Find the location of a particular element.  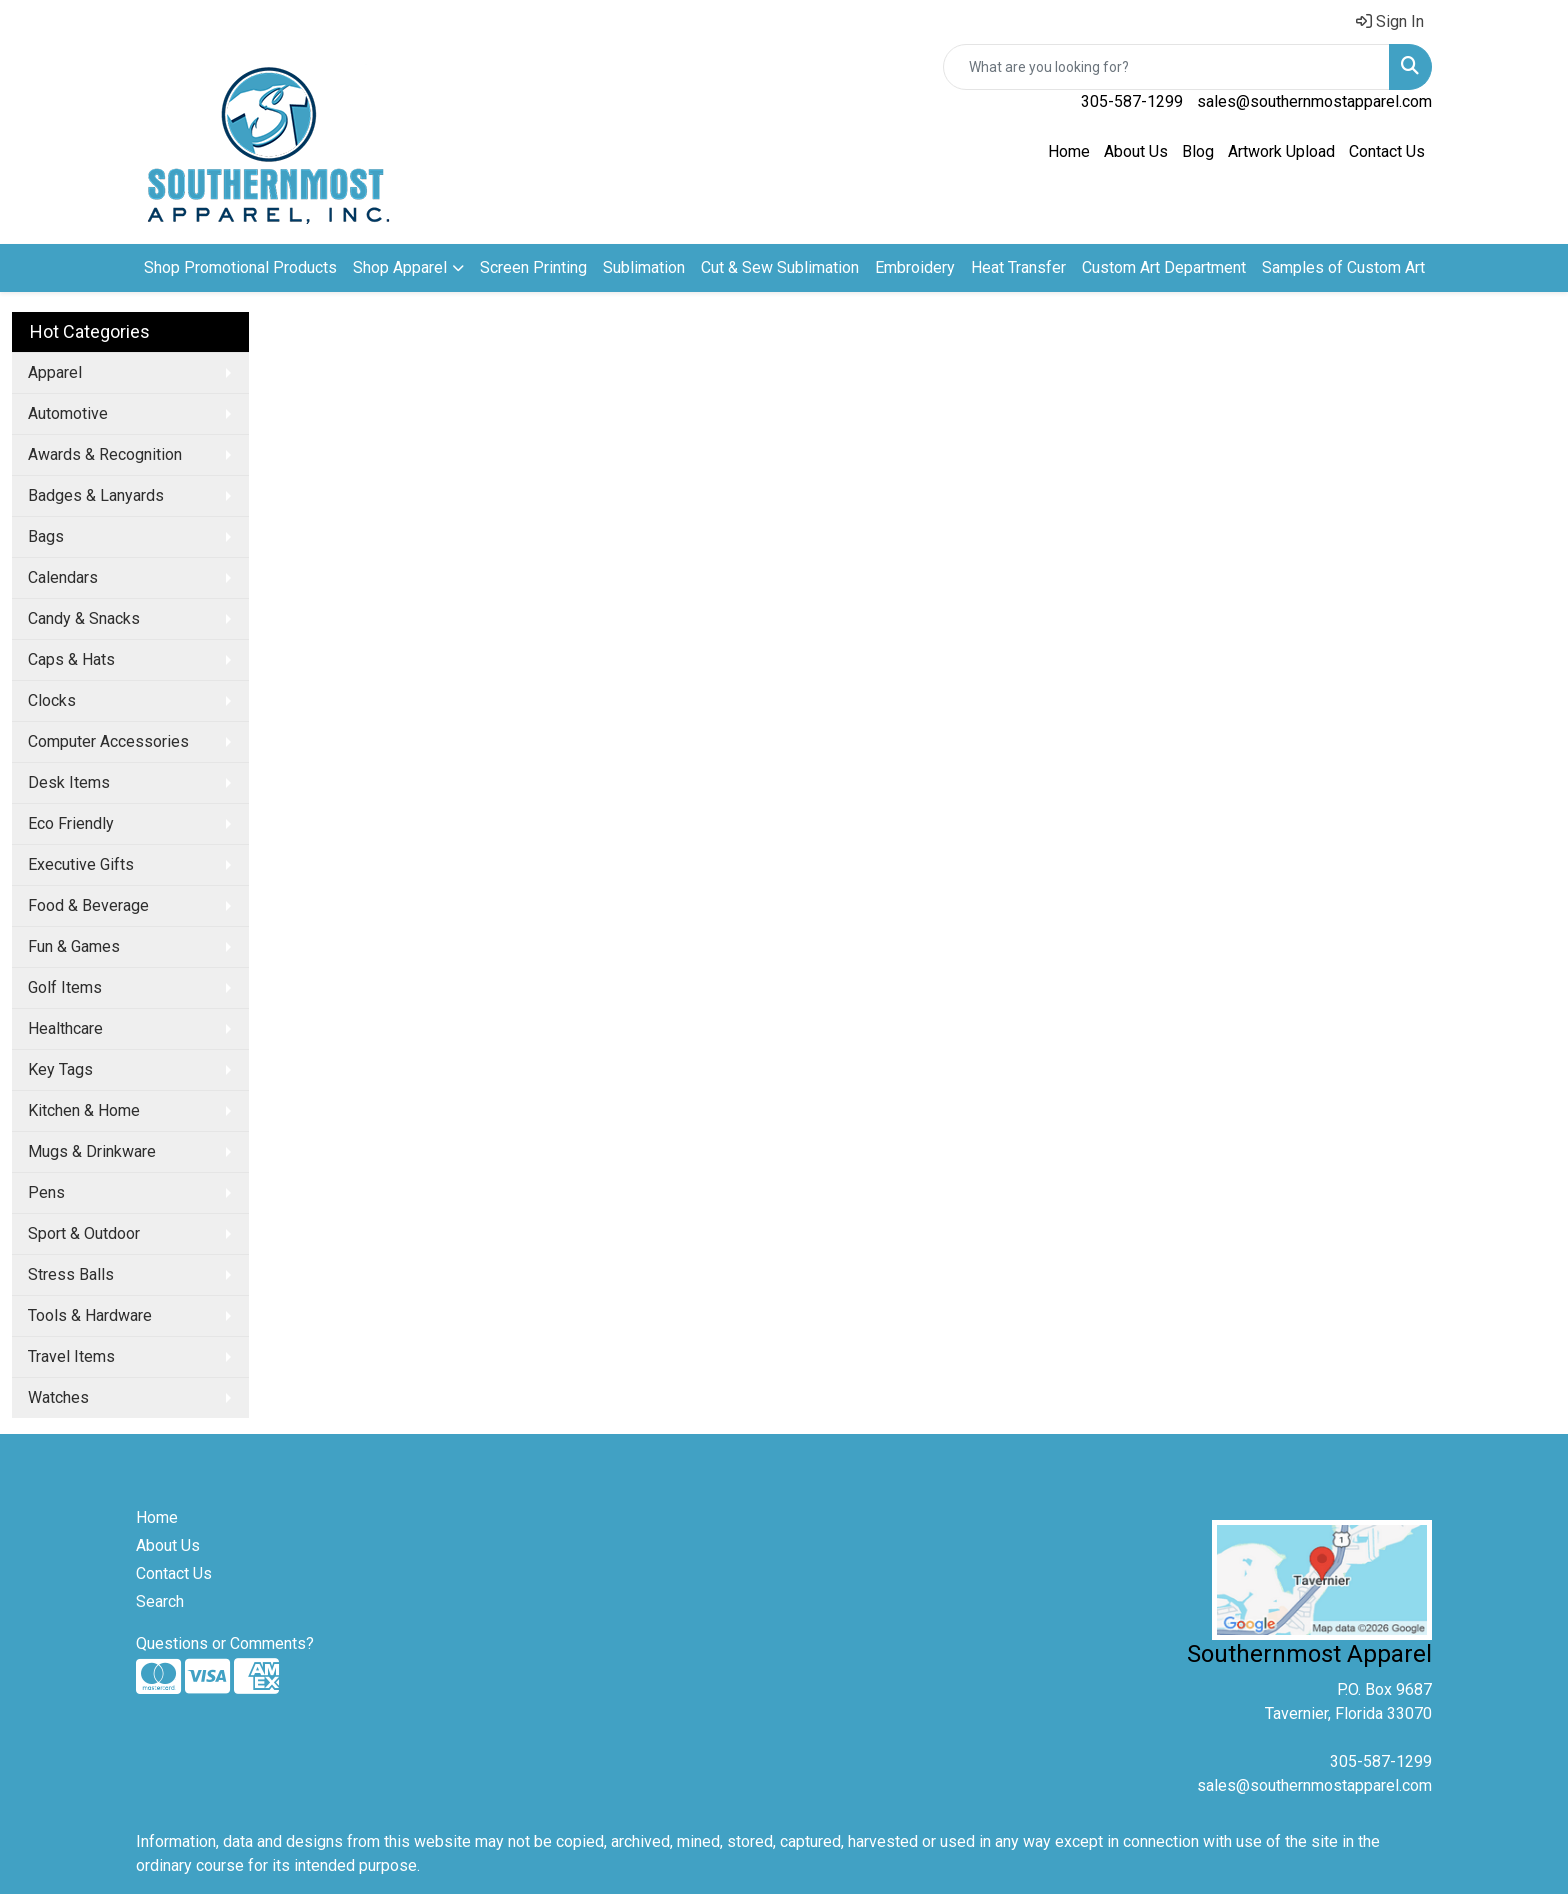

sales@southernmostapparel.com is located at coordinates (1314, 101).